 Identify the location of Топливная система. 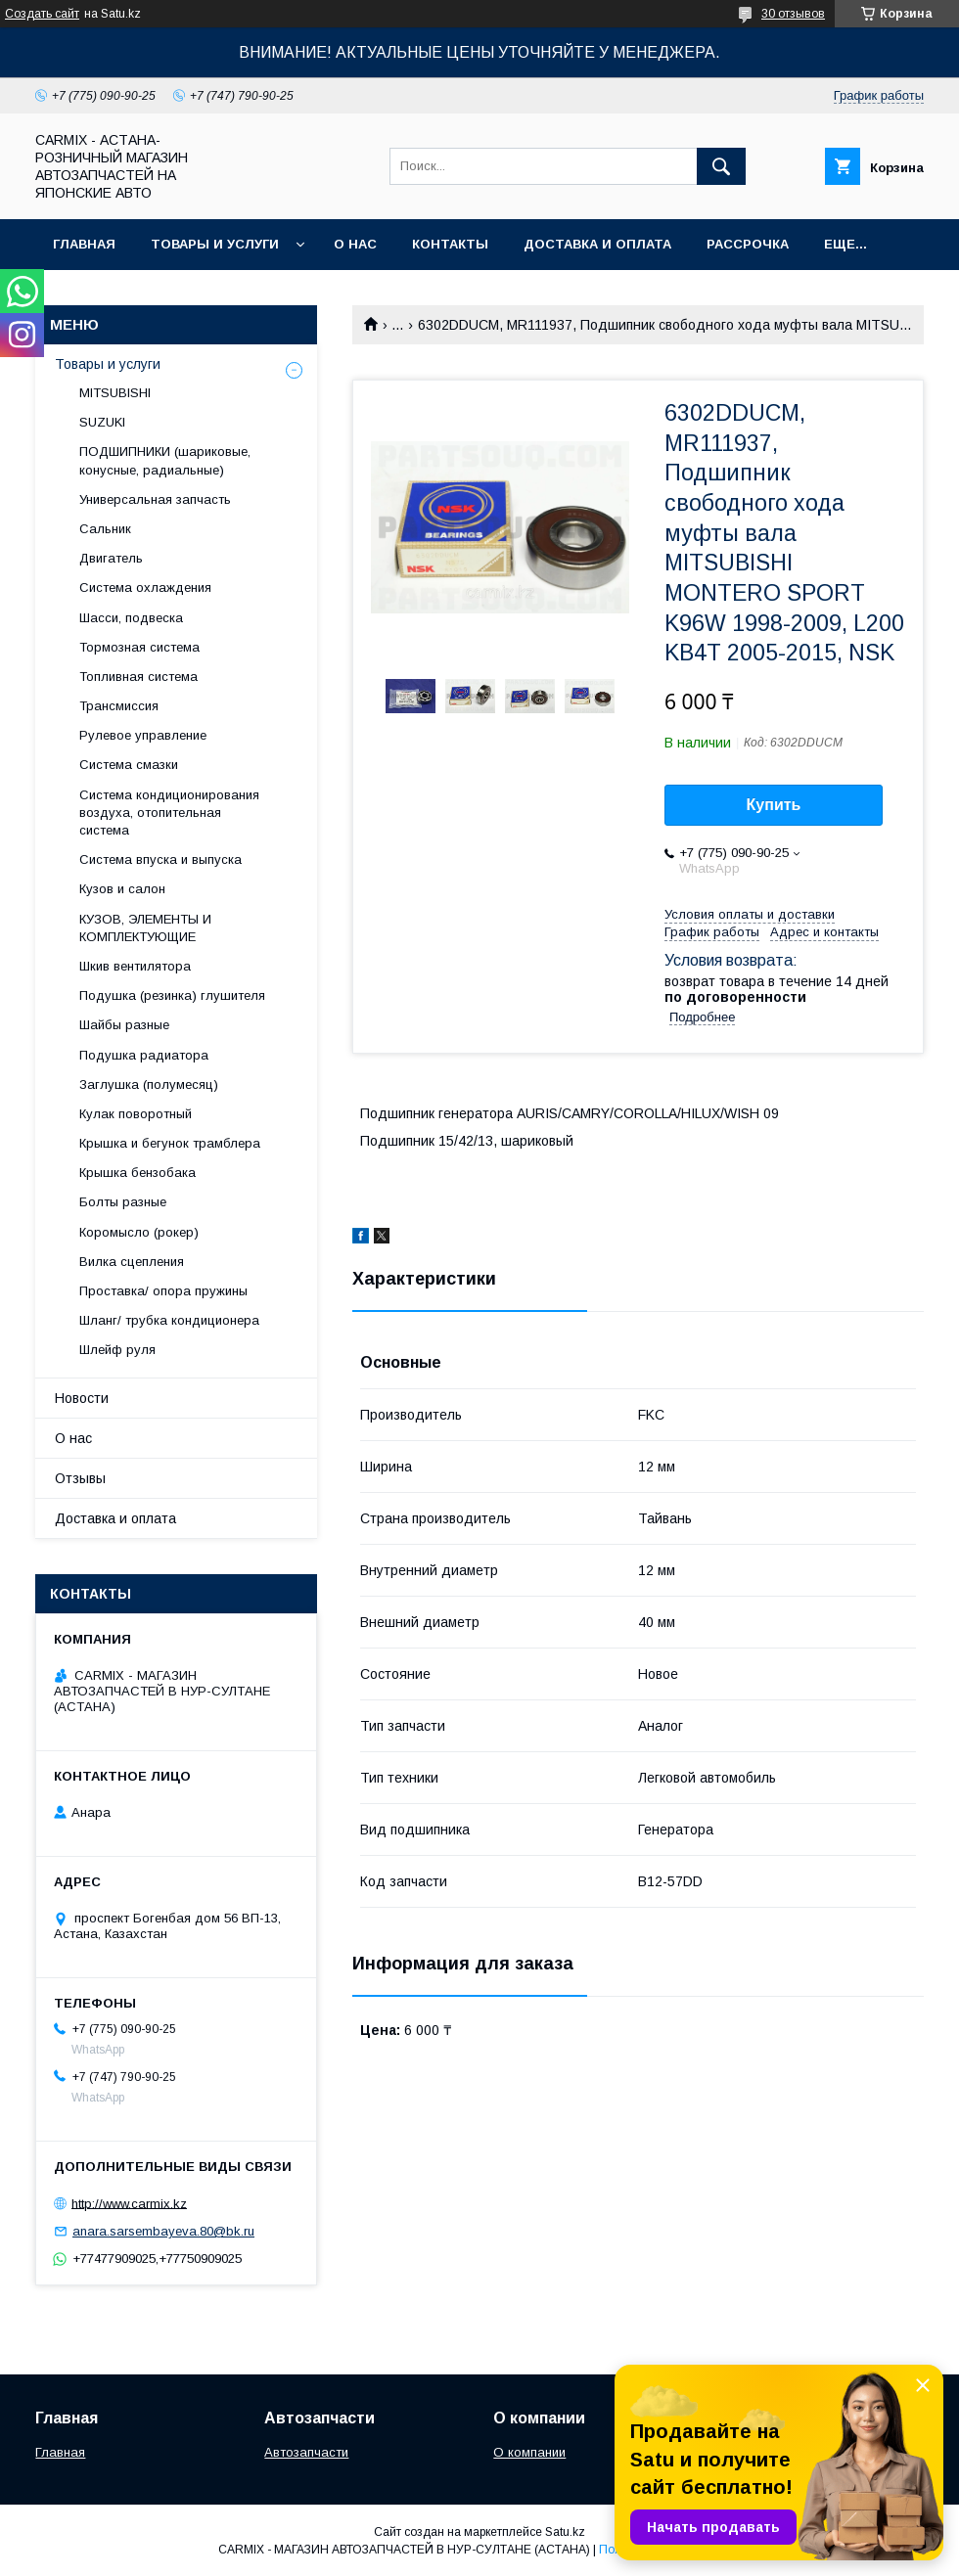
(138, 676).